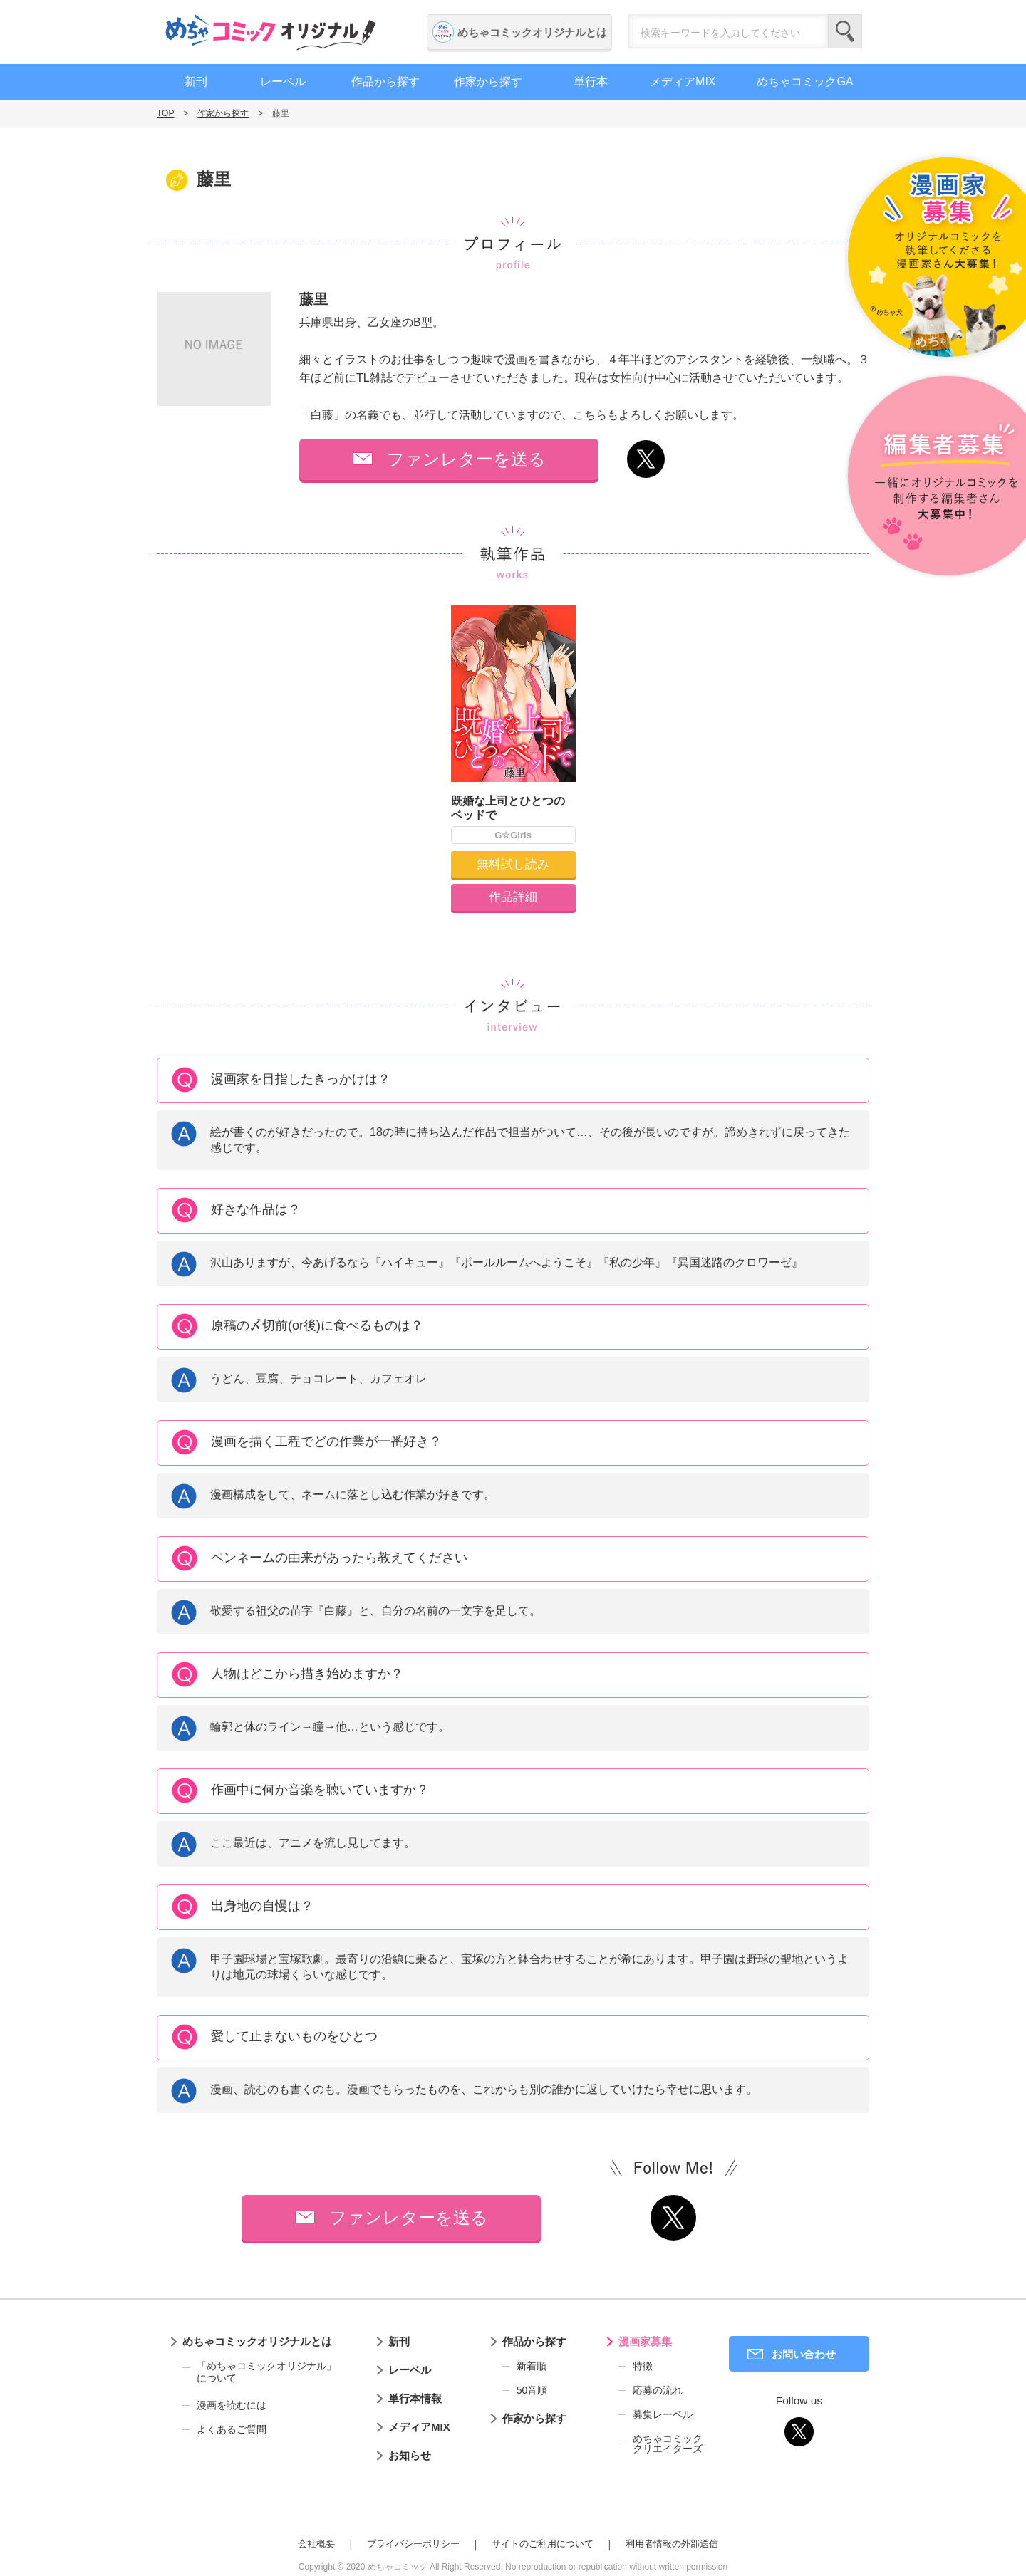  What do you see at coordinates (466, 459) in the screenshot?
I see `ファンレターを送る` at bounding box center [466, 459].